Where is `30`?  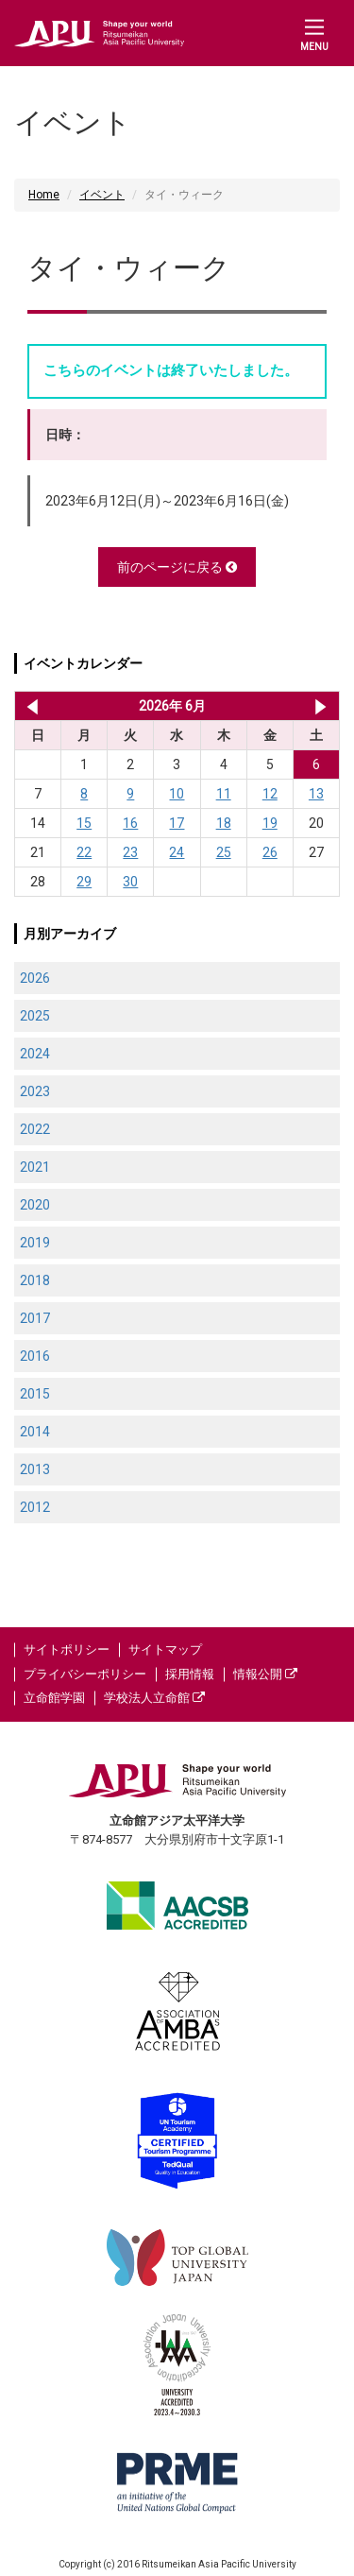 30 is located at coordinates (130, 881).